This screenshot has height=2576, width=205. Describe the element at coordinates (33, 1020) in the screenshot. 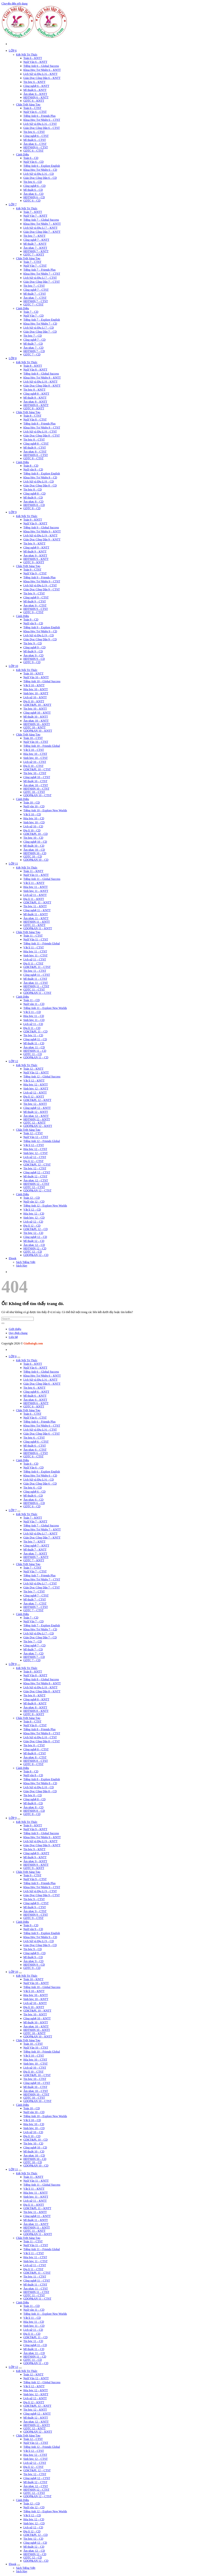

I see `Sinh học 11 – CD` at that location.